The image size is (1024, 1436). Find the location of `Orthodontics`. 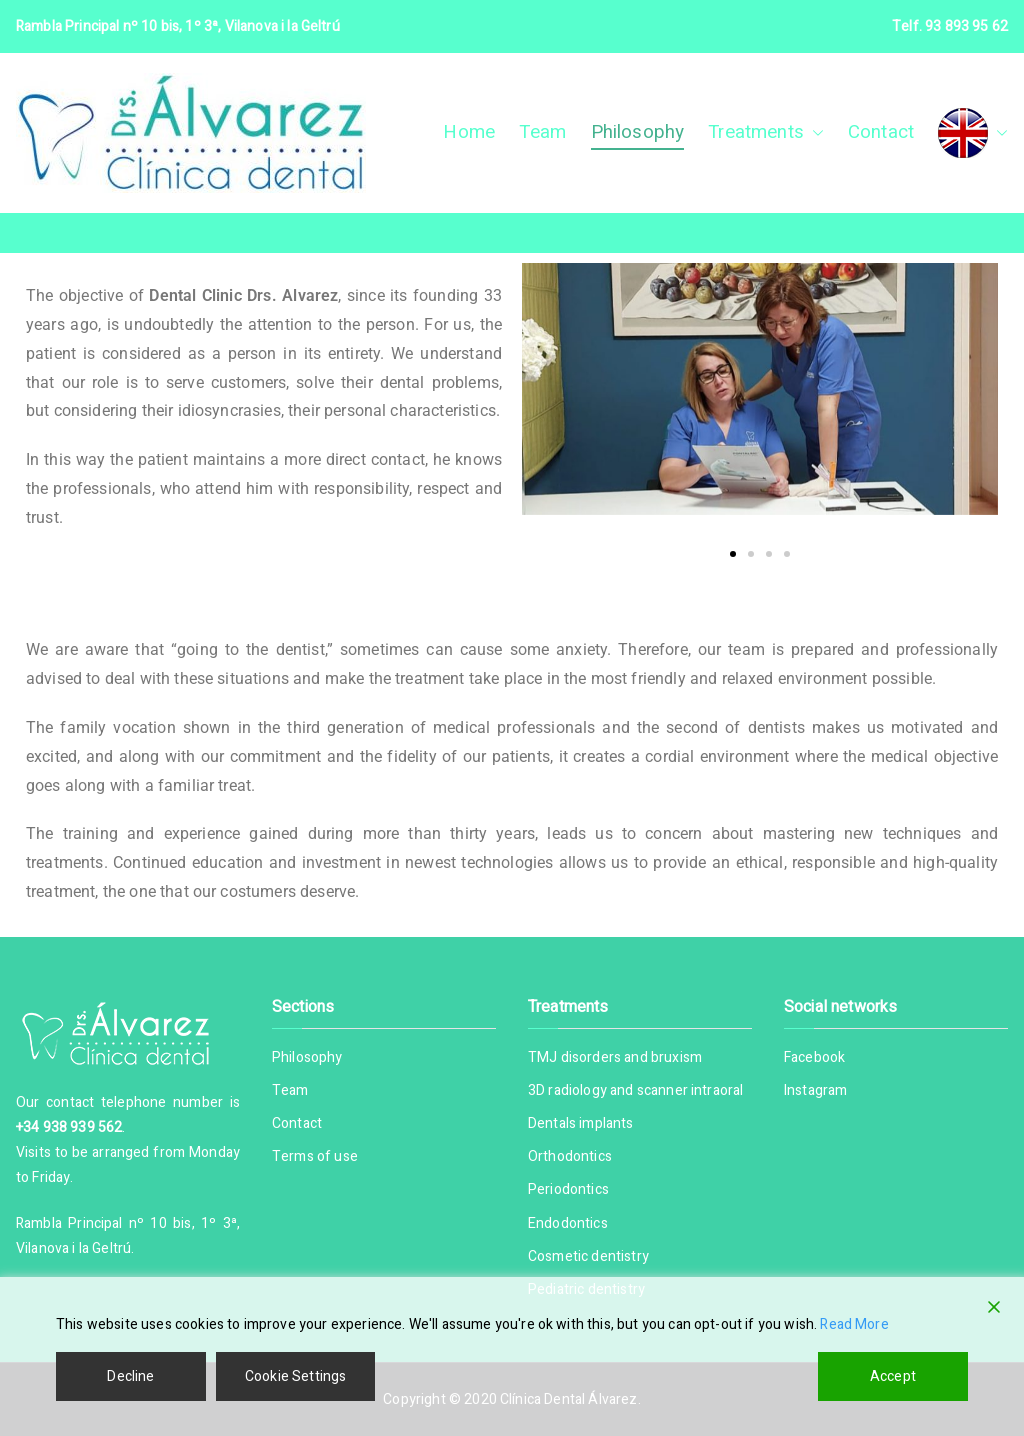

Orthodontics is located at coordinates (570, 1156).